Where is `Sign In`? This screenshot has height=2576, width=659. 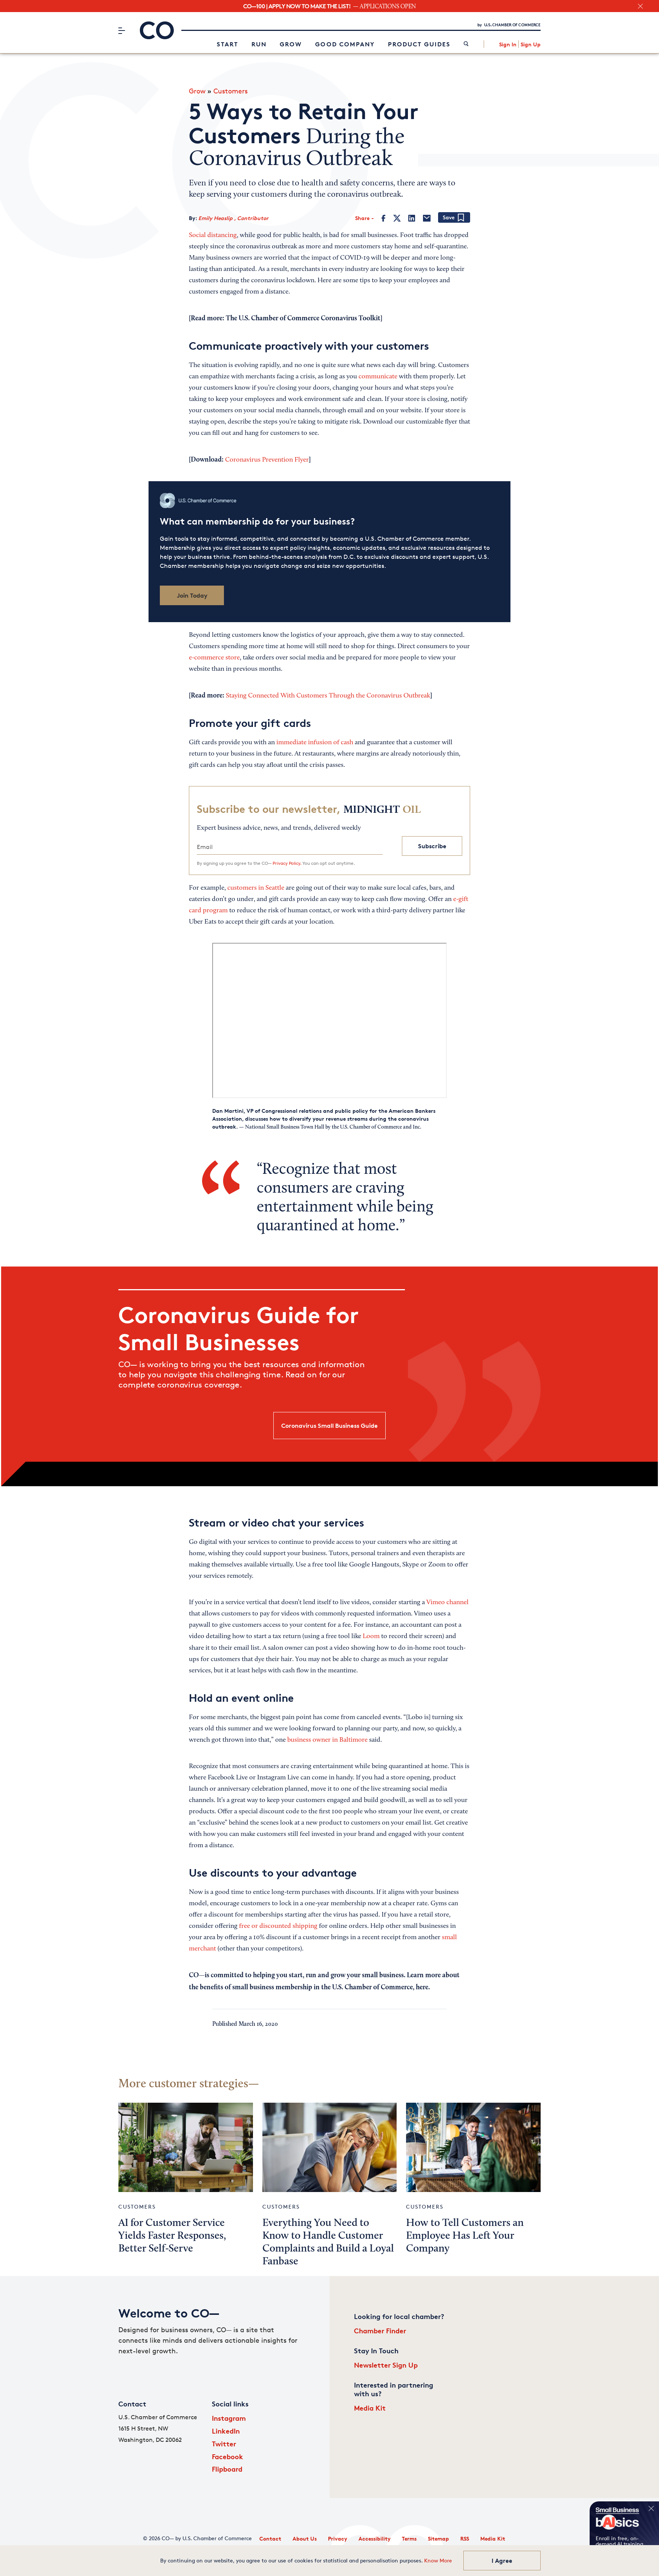
Sign In is located at coordinates (507, 44).